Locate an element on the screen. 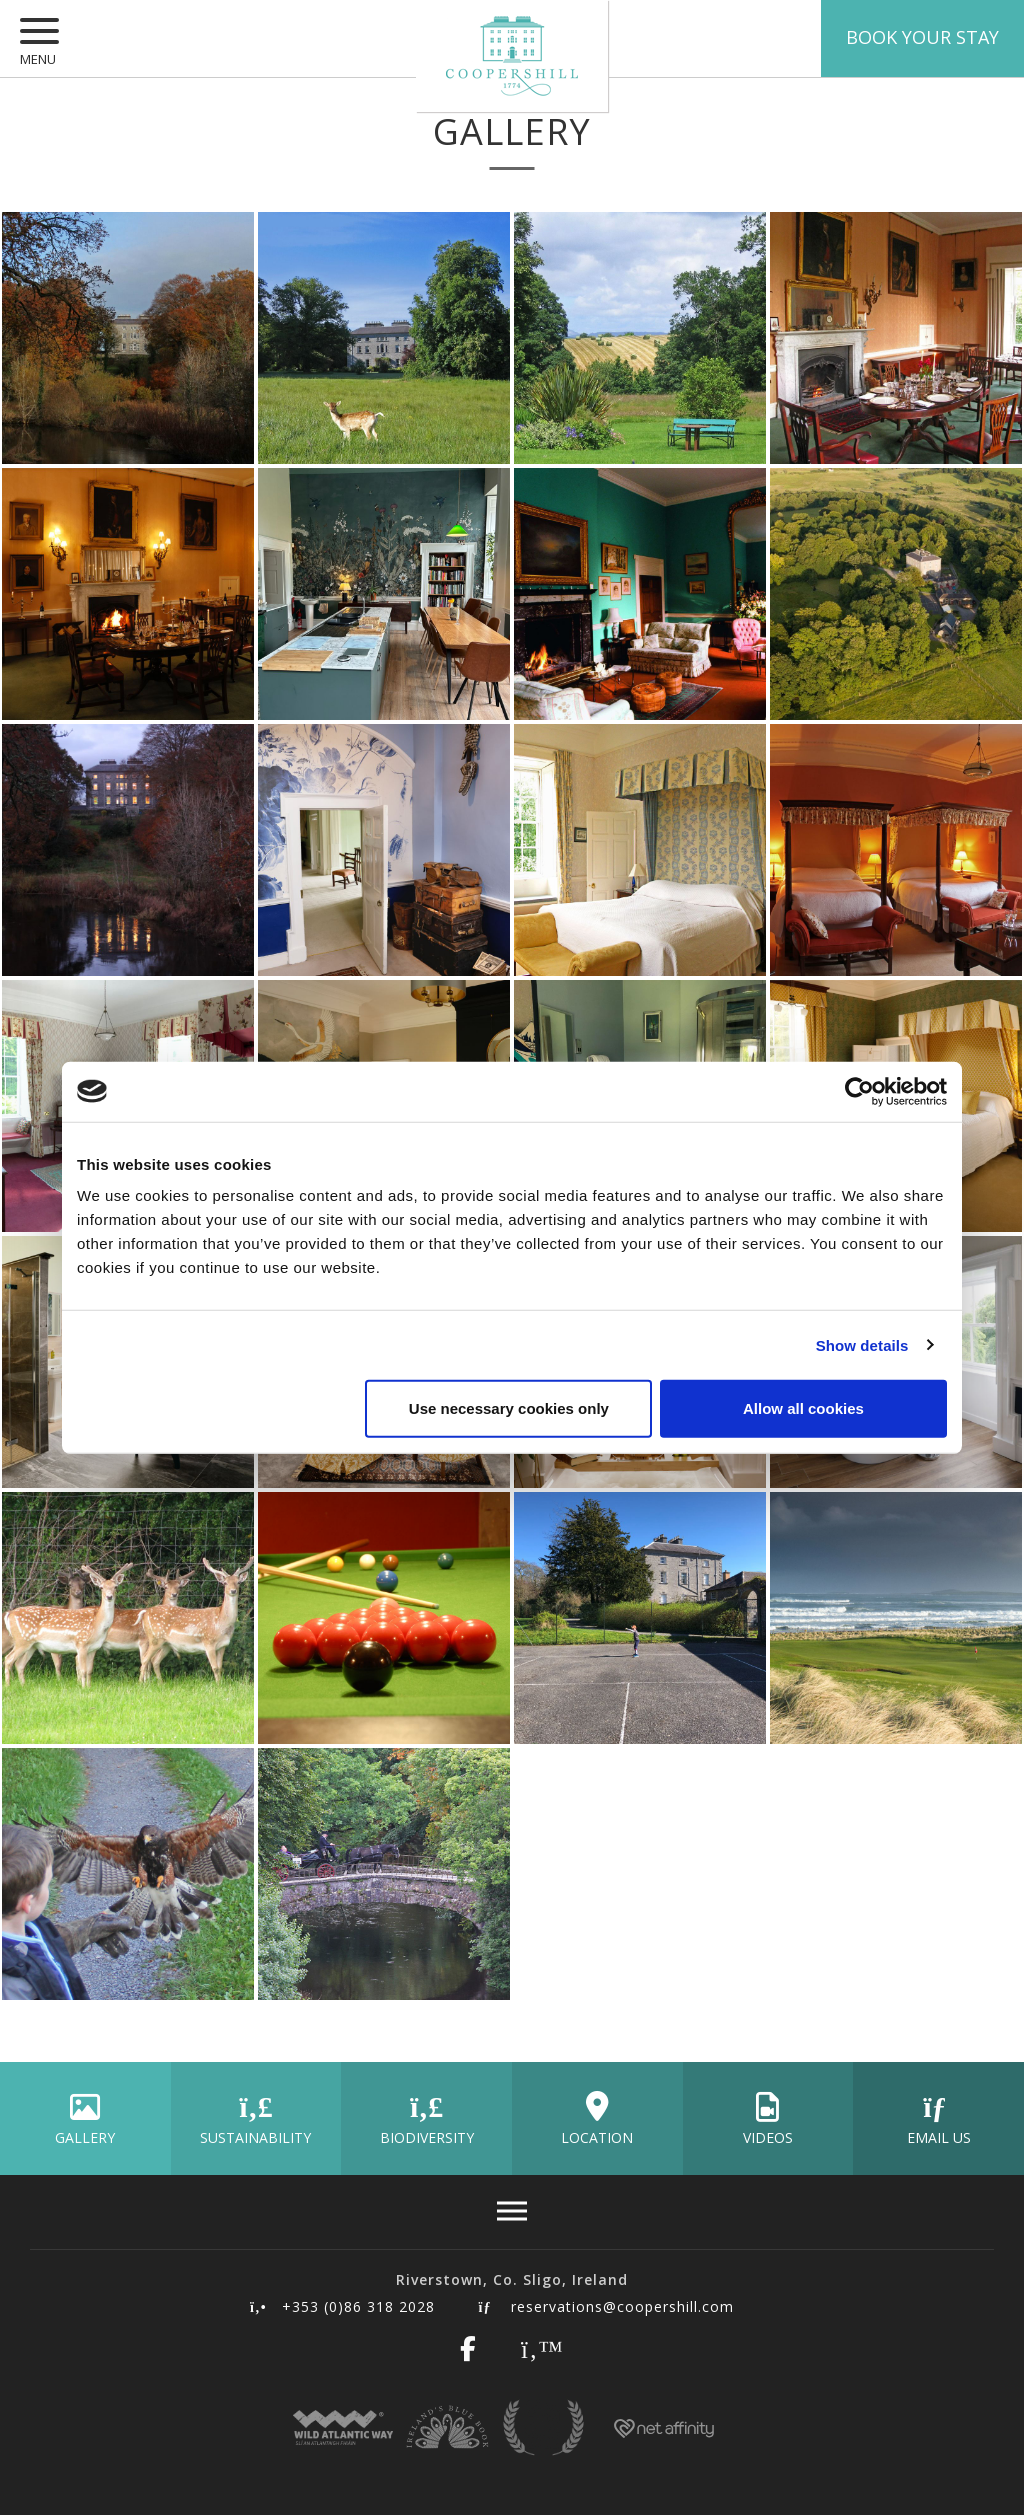 The height and width of the screenshot is (2515, 1024). +353 (0)86 318 2028 is located at coordinates (342, 2306).